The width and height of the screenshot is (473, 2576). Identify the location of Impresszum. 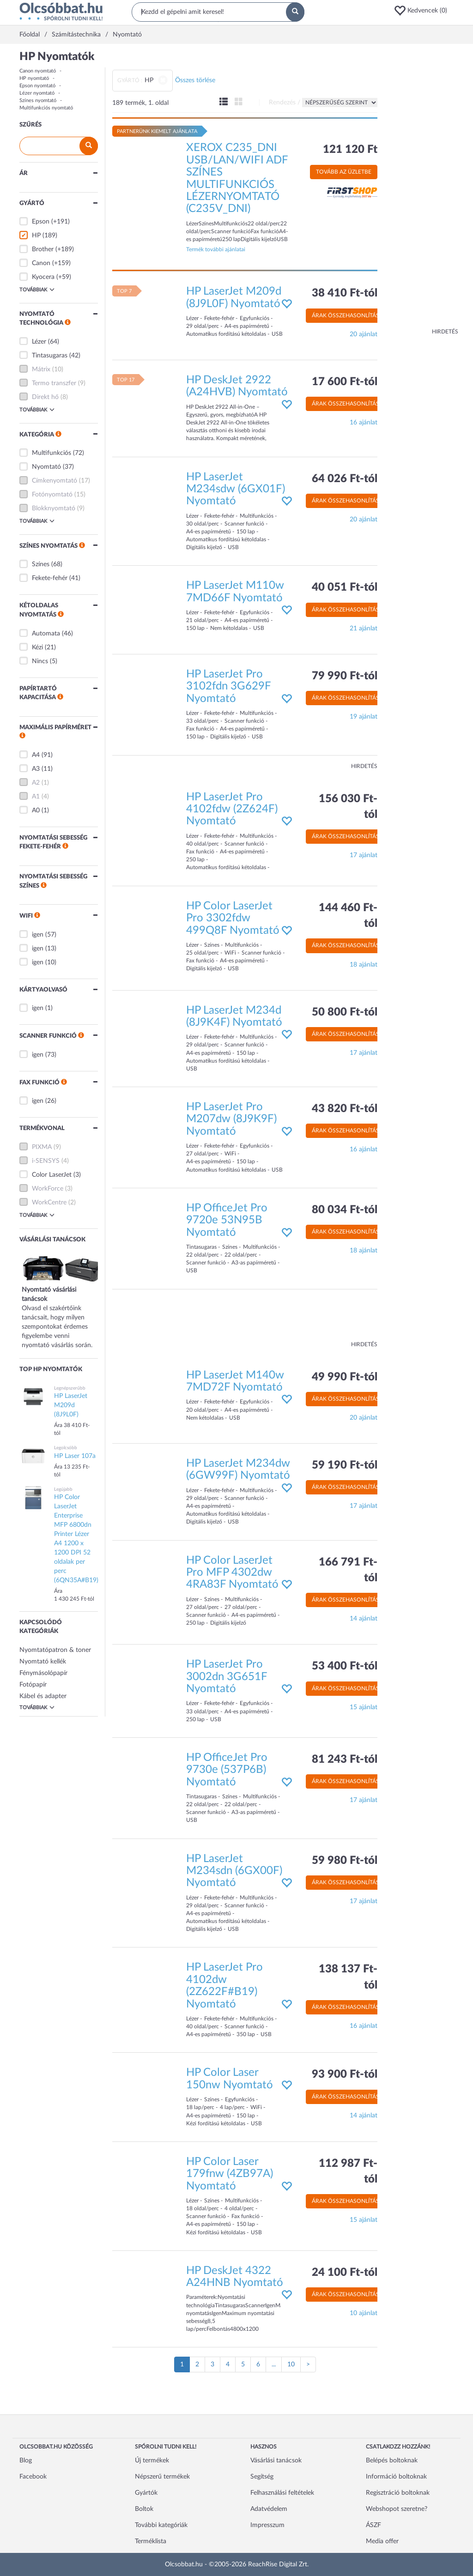
(267, 2525).